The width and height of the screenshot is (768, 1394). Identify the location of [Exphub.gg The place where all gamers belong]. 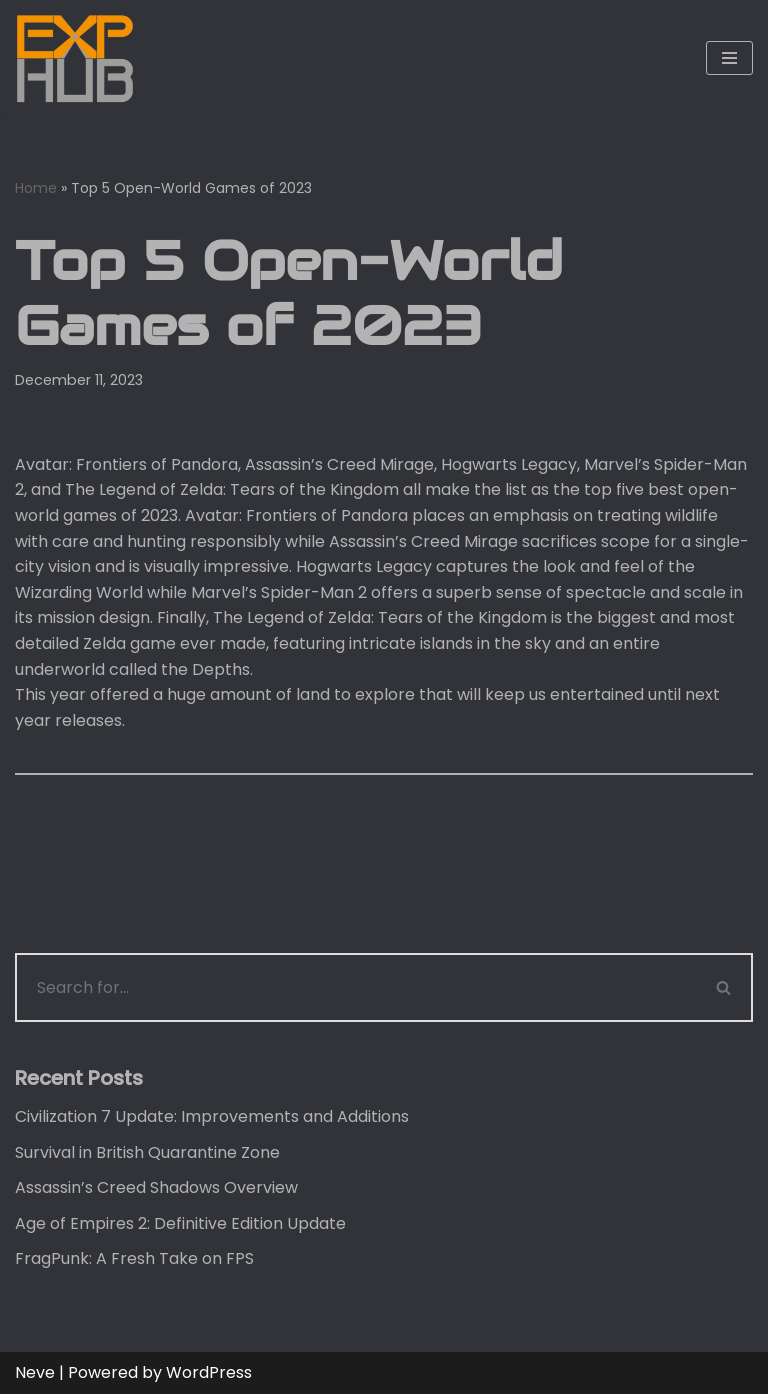
(75, 58).